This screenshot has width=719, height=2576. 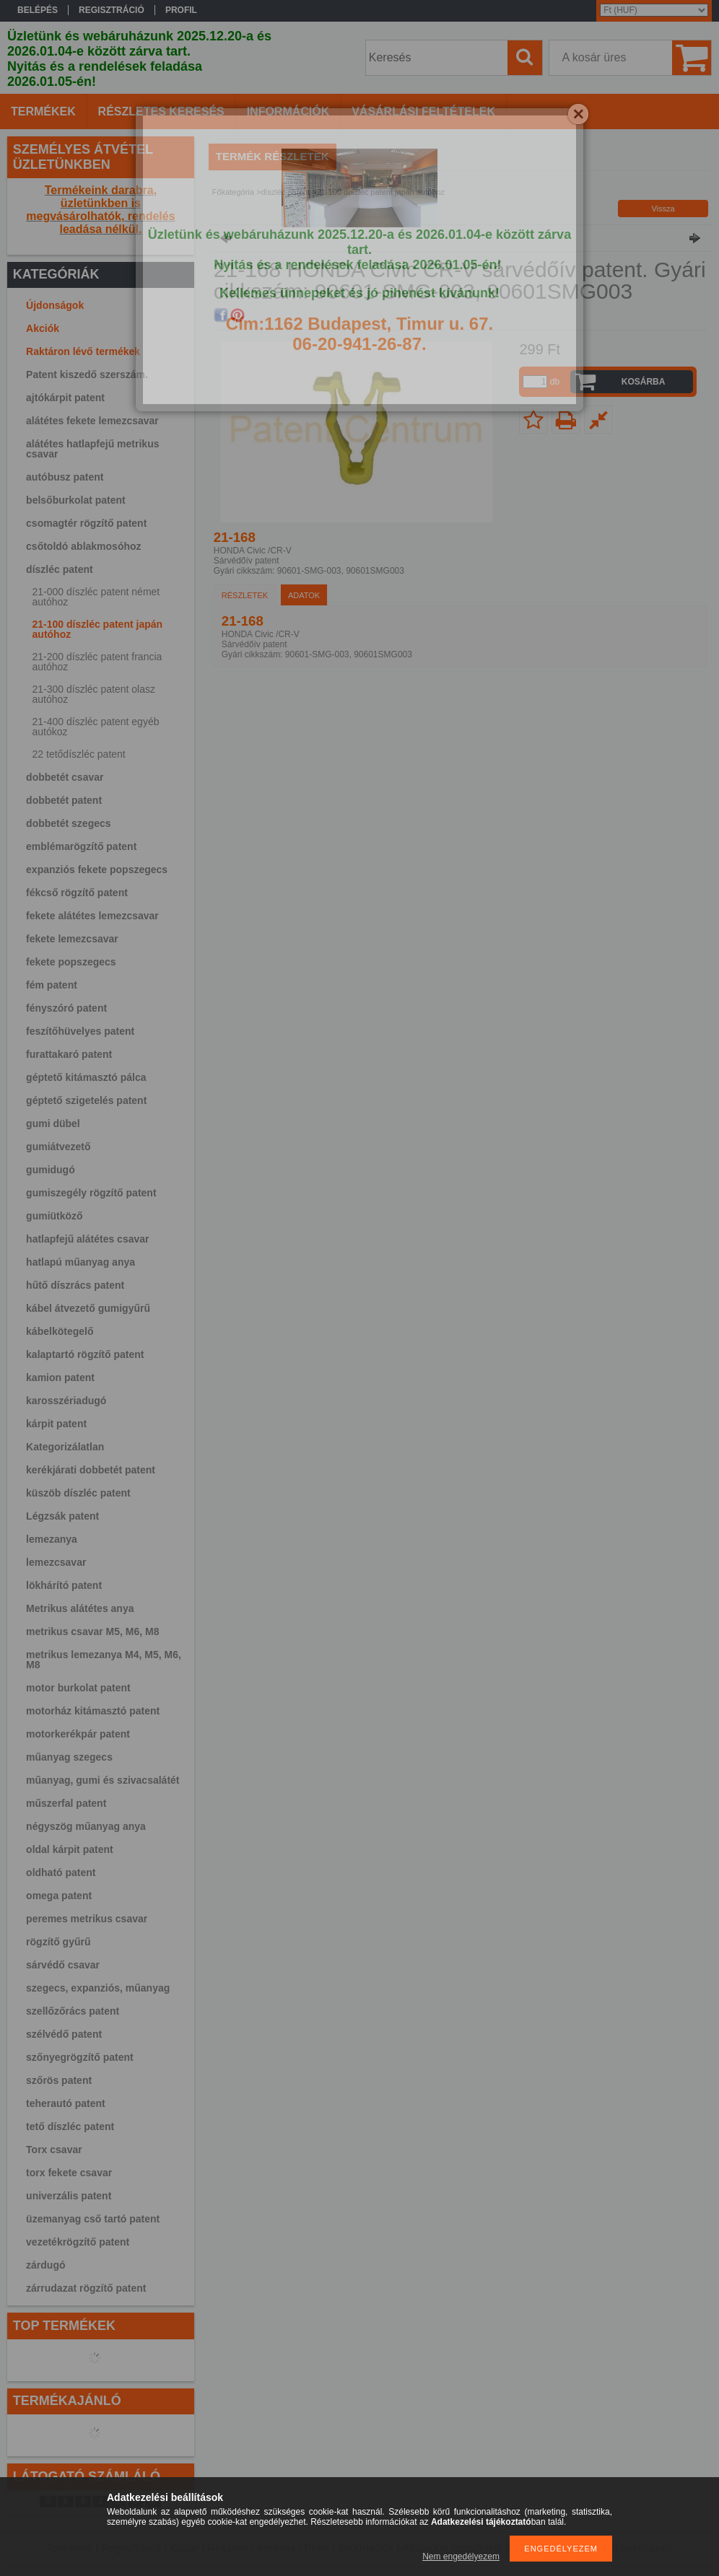 I want to click on dobbetét szegecs, so click(x=68, y=823).